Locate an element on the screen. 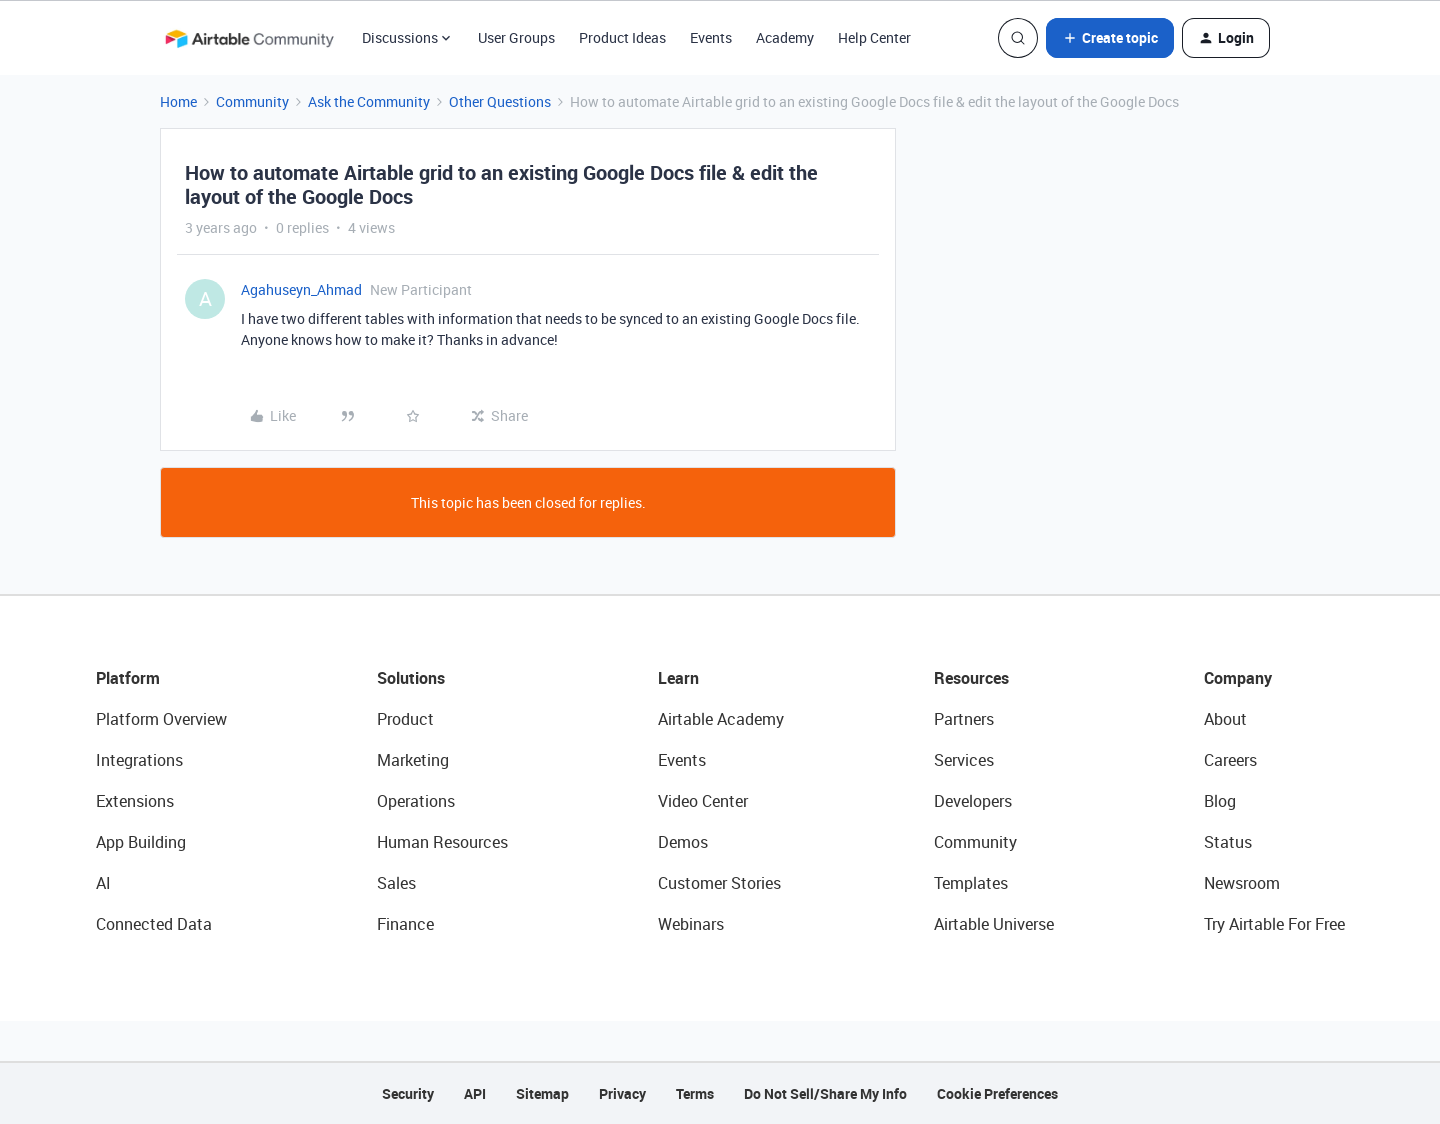 This screenshot has height=1124, width=1440. Airtable Universe is located at coordinates (994, 924).